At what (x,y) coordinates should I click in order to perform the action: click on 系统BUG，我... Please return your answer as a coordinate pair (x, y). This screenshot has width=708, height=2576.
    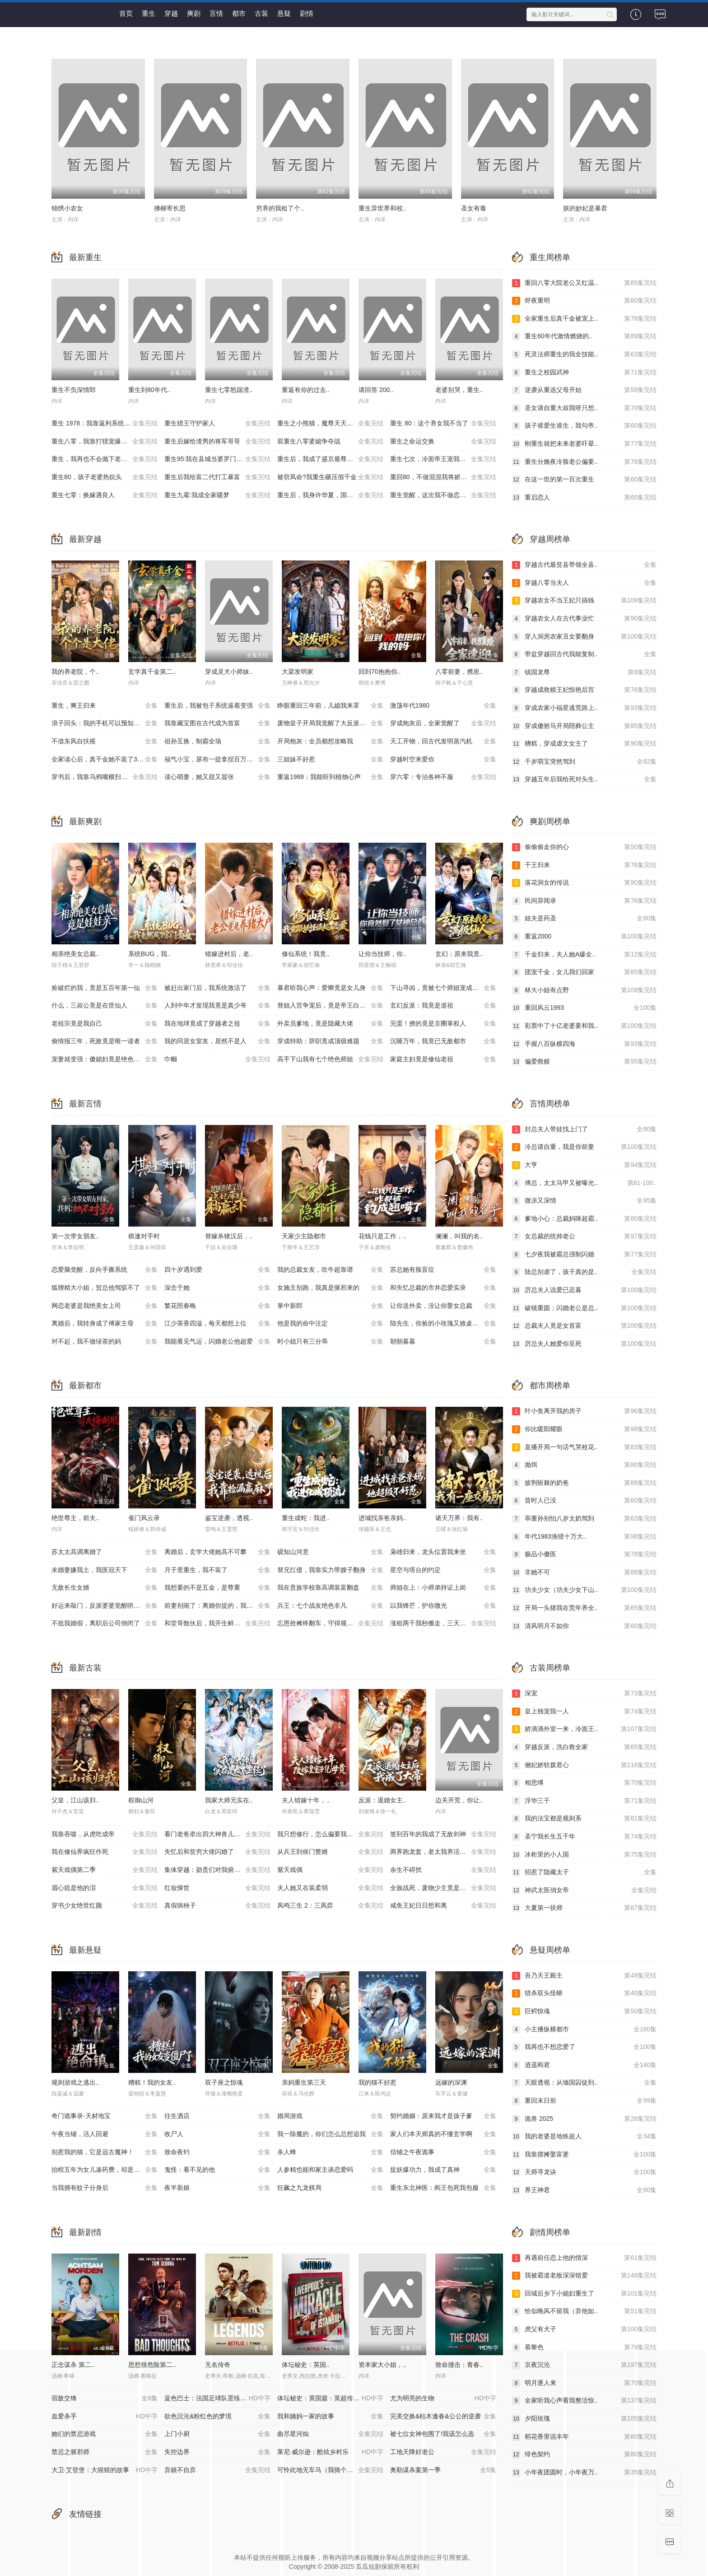
    Looking at the image, I should click on (149, 953).